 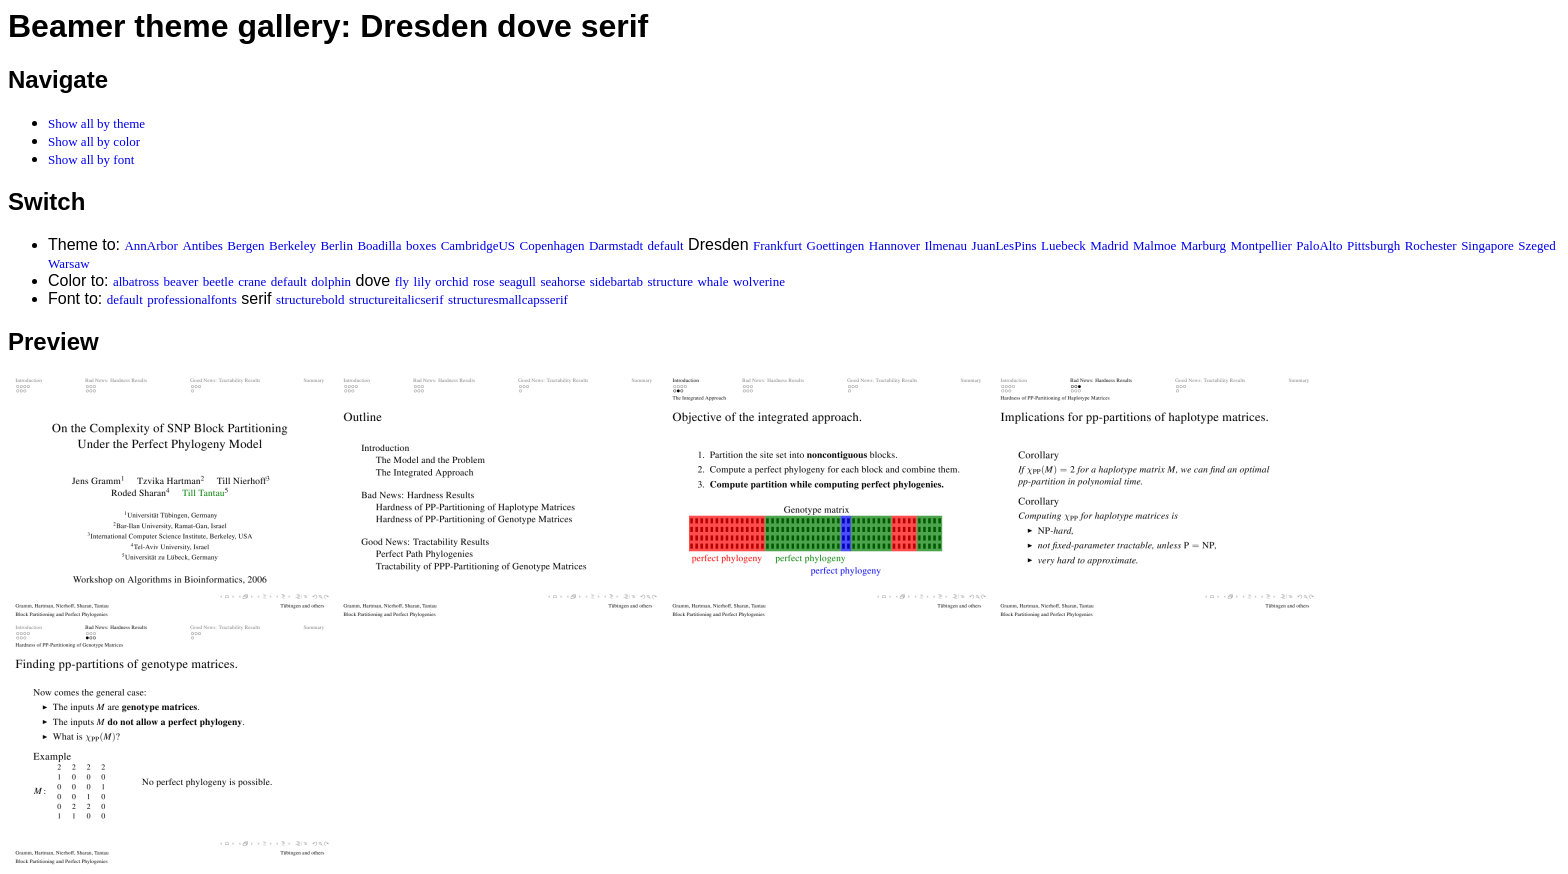 What do you see at coordinates (836, 245) in the screenshot?
I see `Goettingen` at bounding box center [836, 245].